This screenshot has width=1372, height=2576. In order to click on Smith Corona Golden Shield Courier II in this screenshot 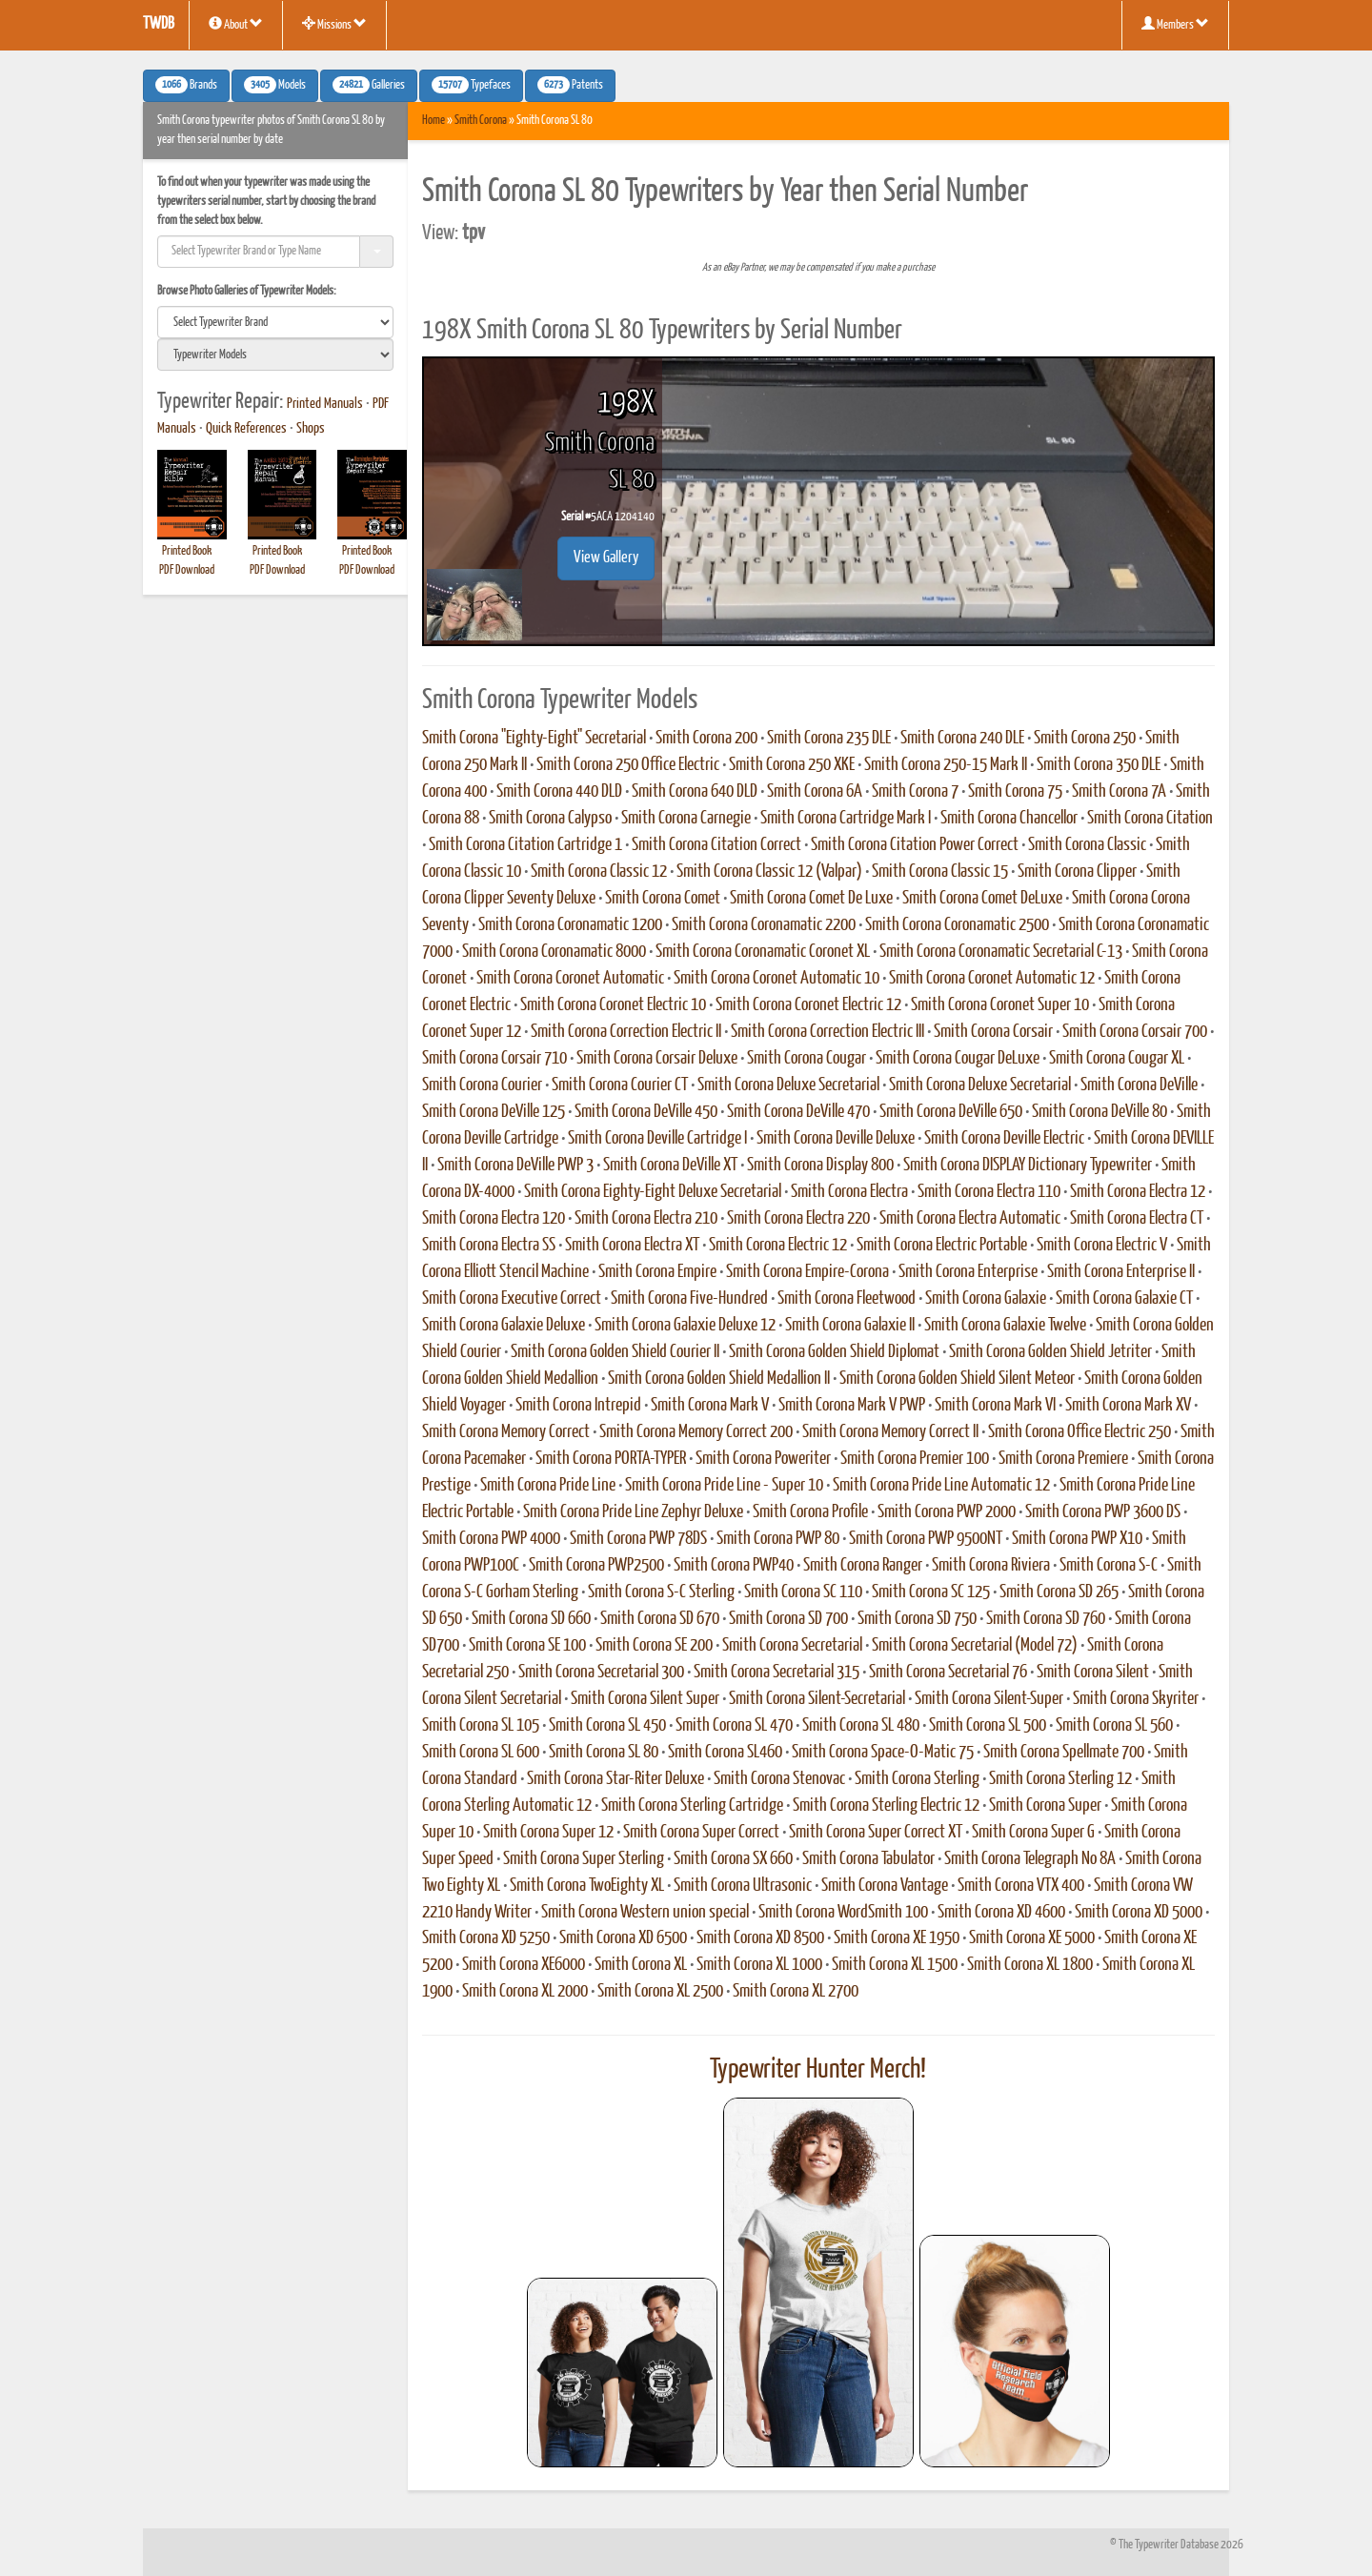, I will do `click(615, 1352)`.